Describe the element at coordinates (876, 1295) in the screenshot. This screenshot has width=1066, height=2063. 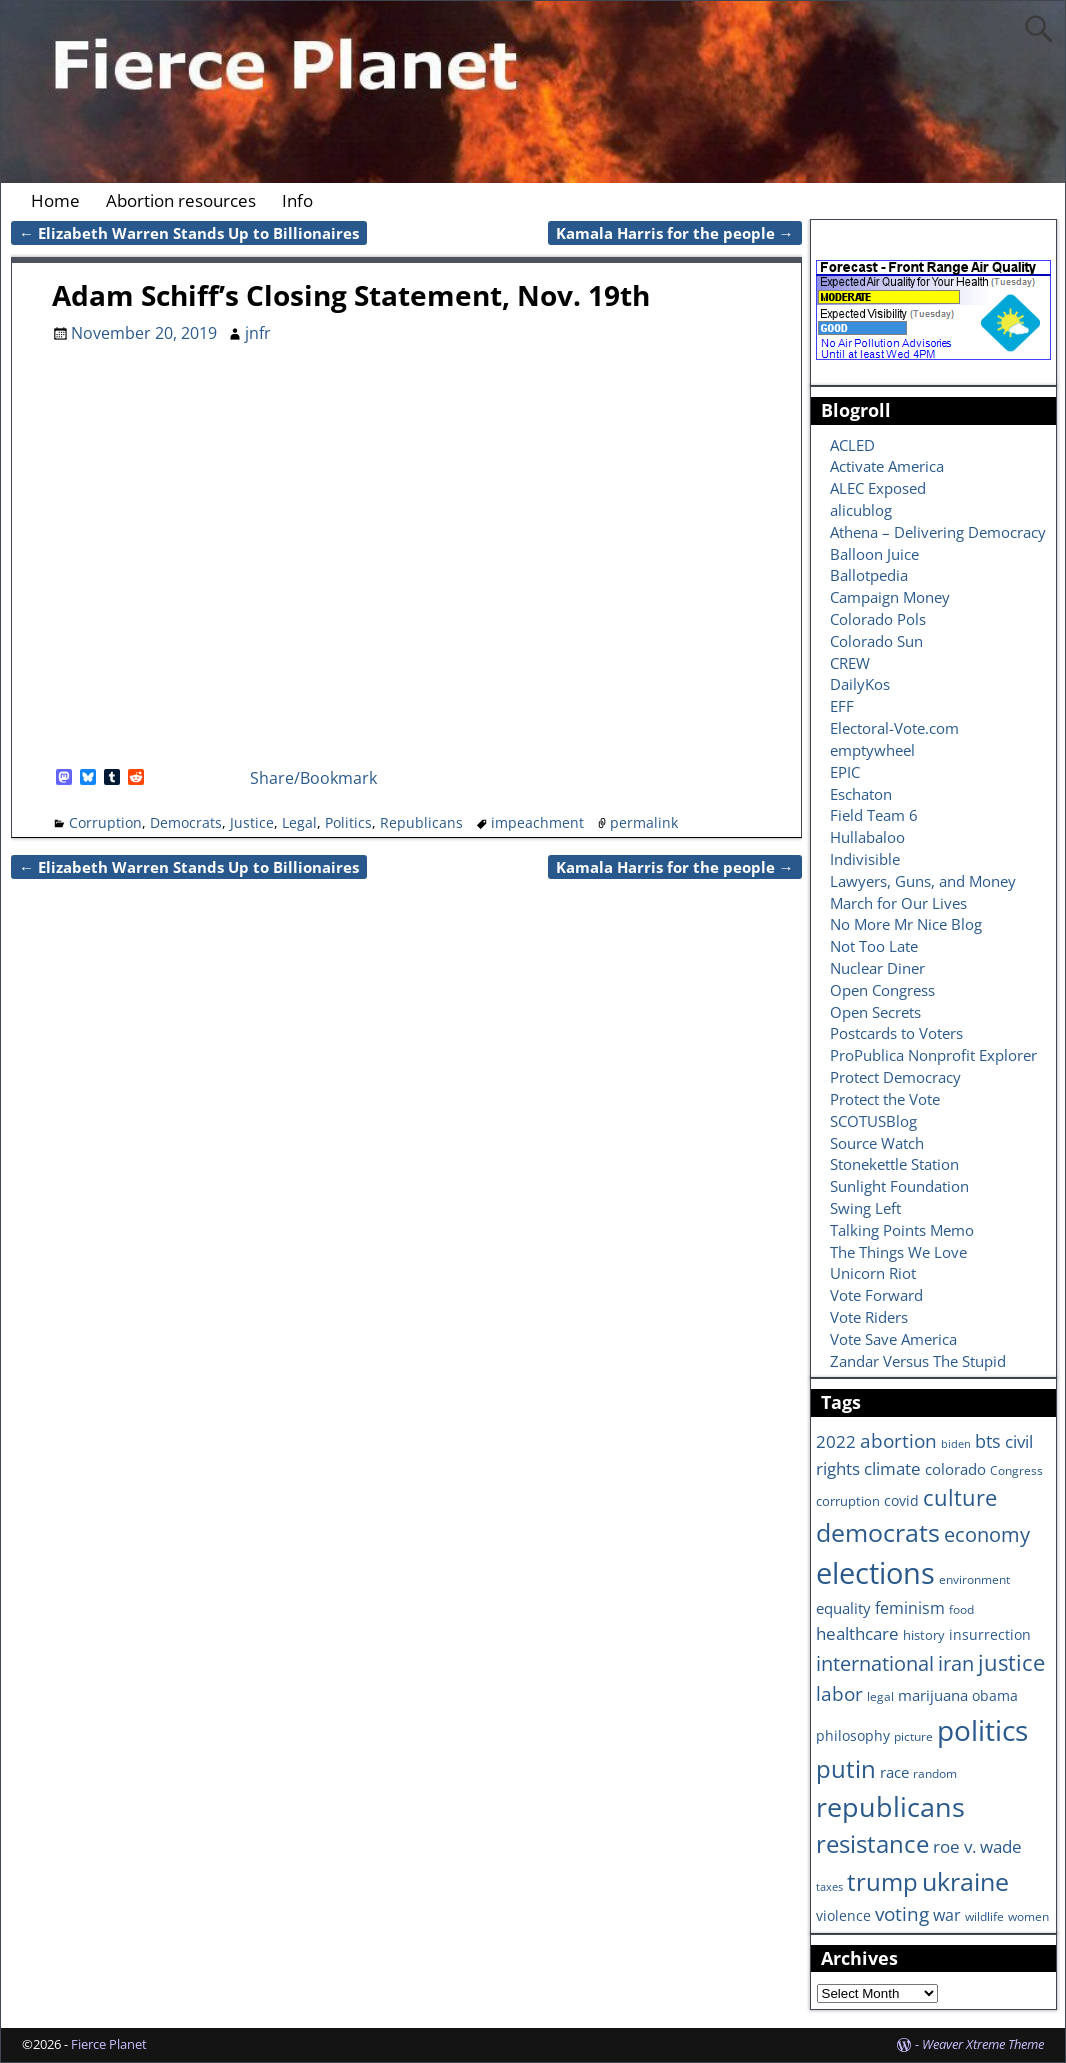
I see `Vote Forward` at that location.